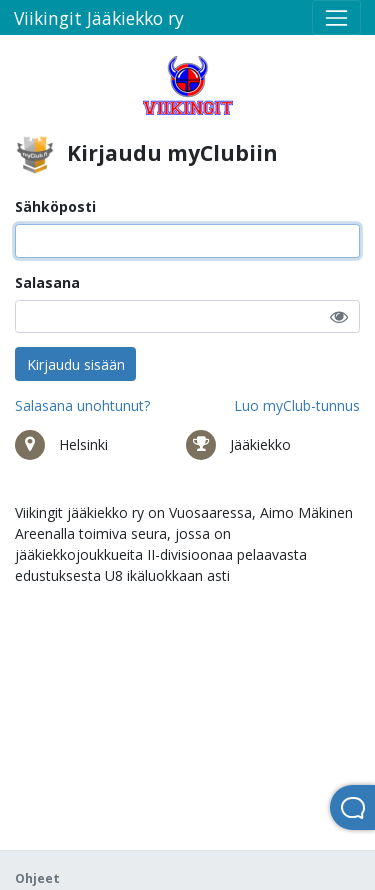 Image resolution: width=375 pixels, height=890 pixels. I want to click on Salasana, so click(47, 282).